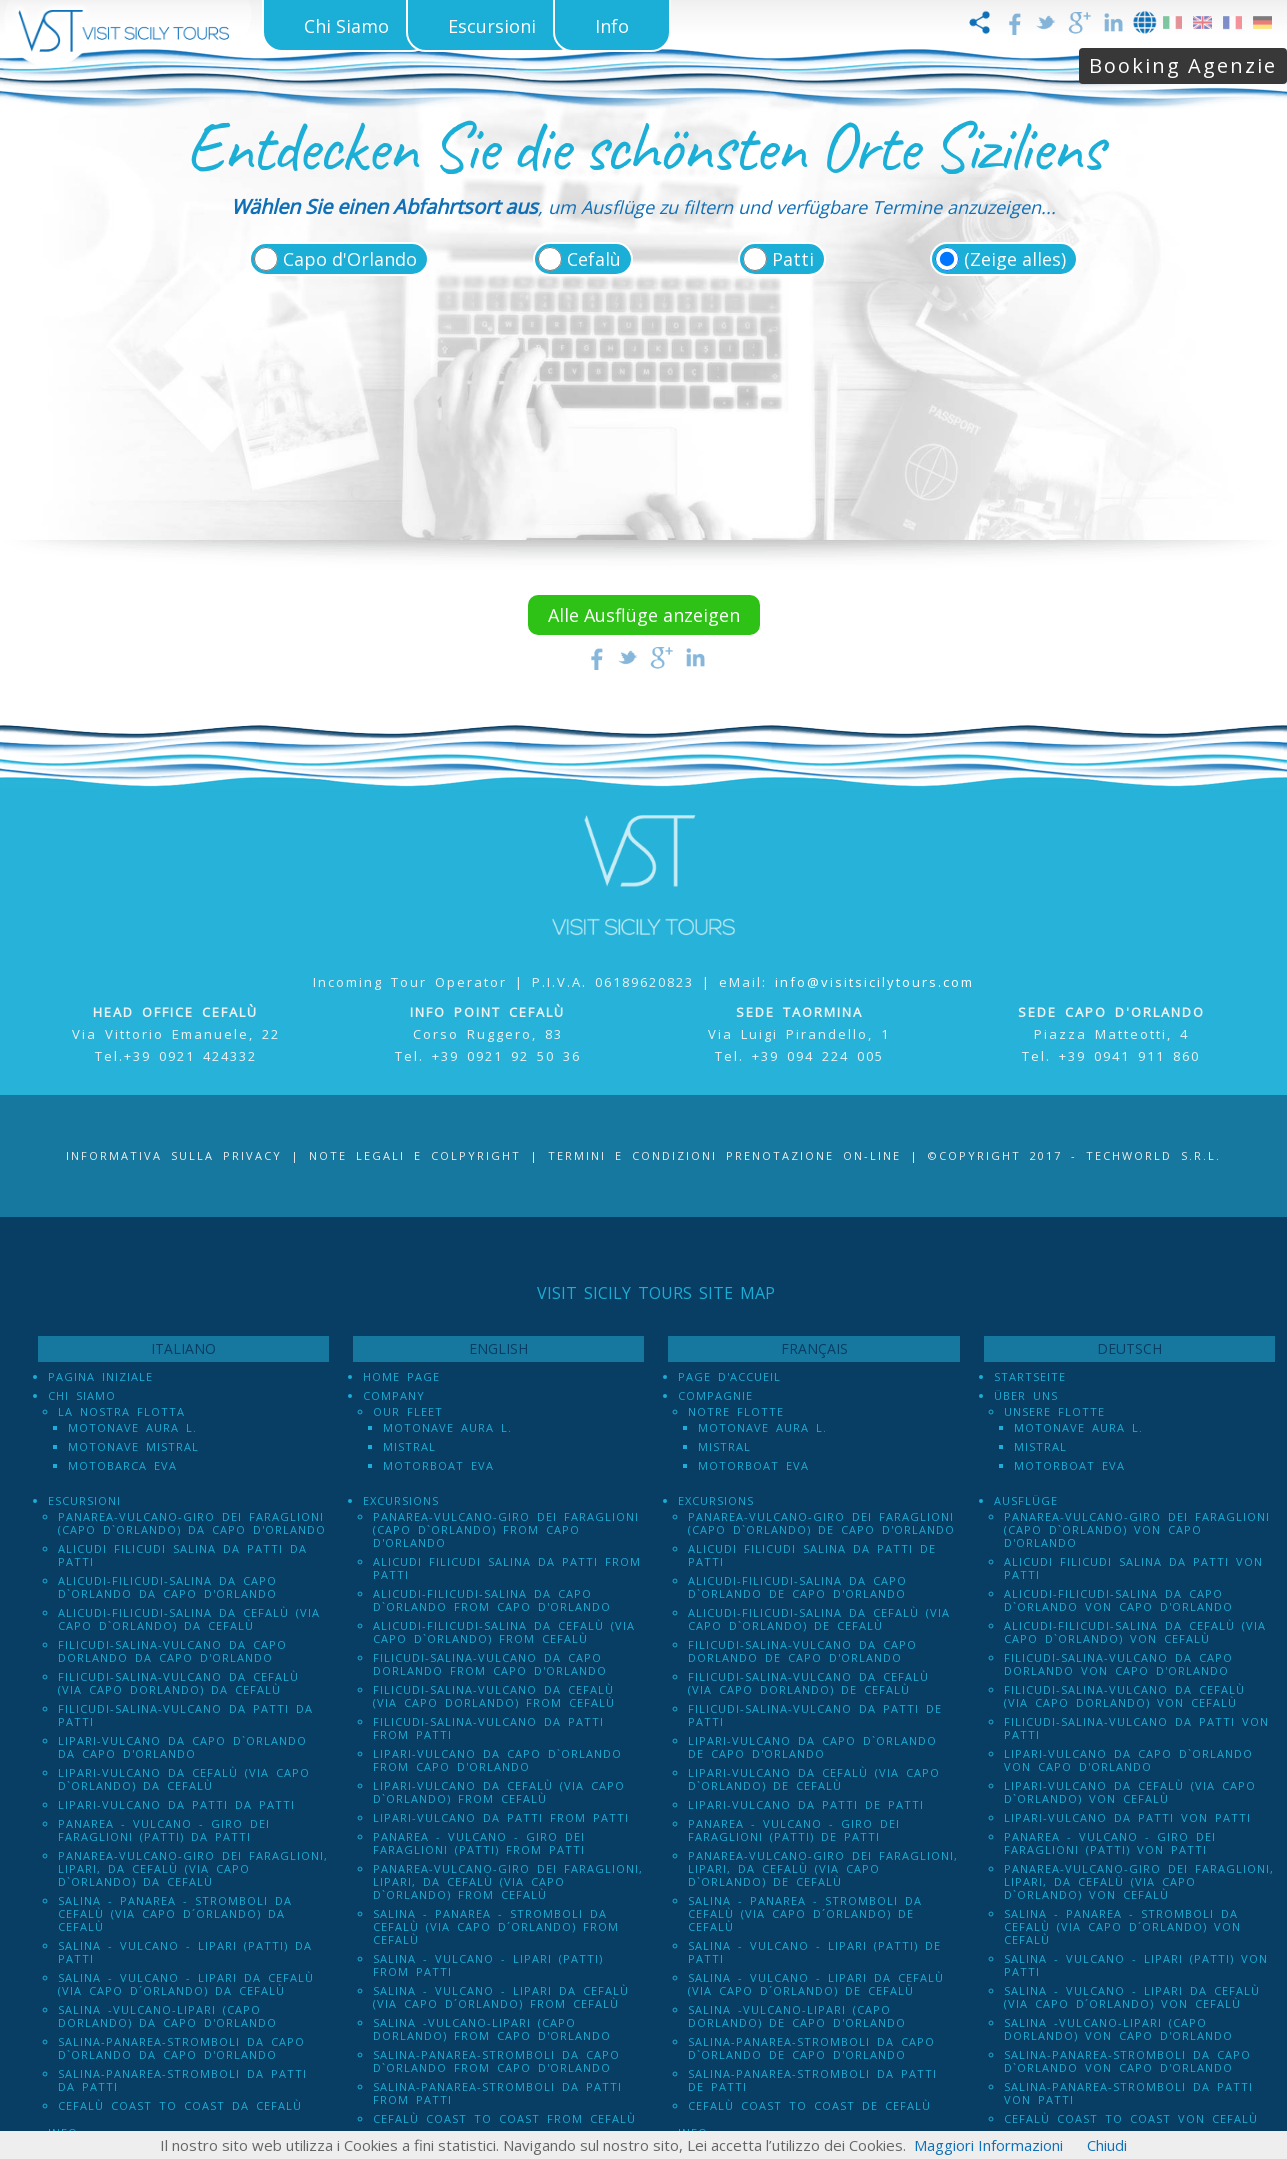  What do you see at coordinates (84, 1500) in the screenshot?
I see `Escursioni` at bounding box center [84, 1500].